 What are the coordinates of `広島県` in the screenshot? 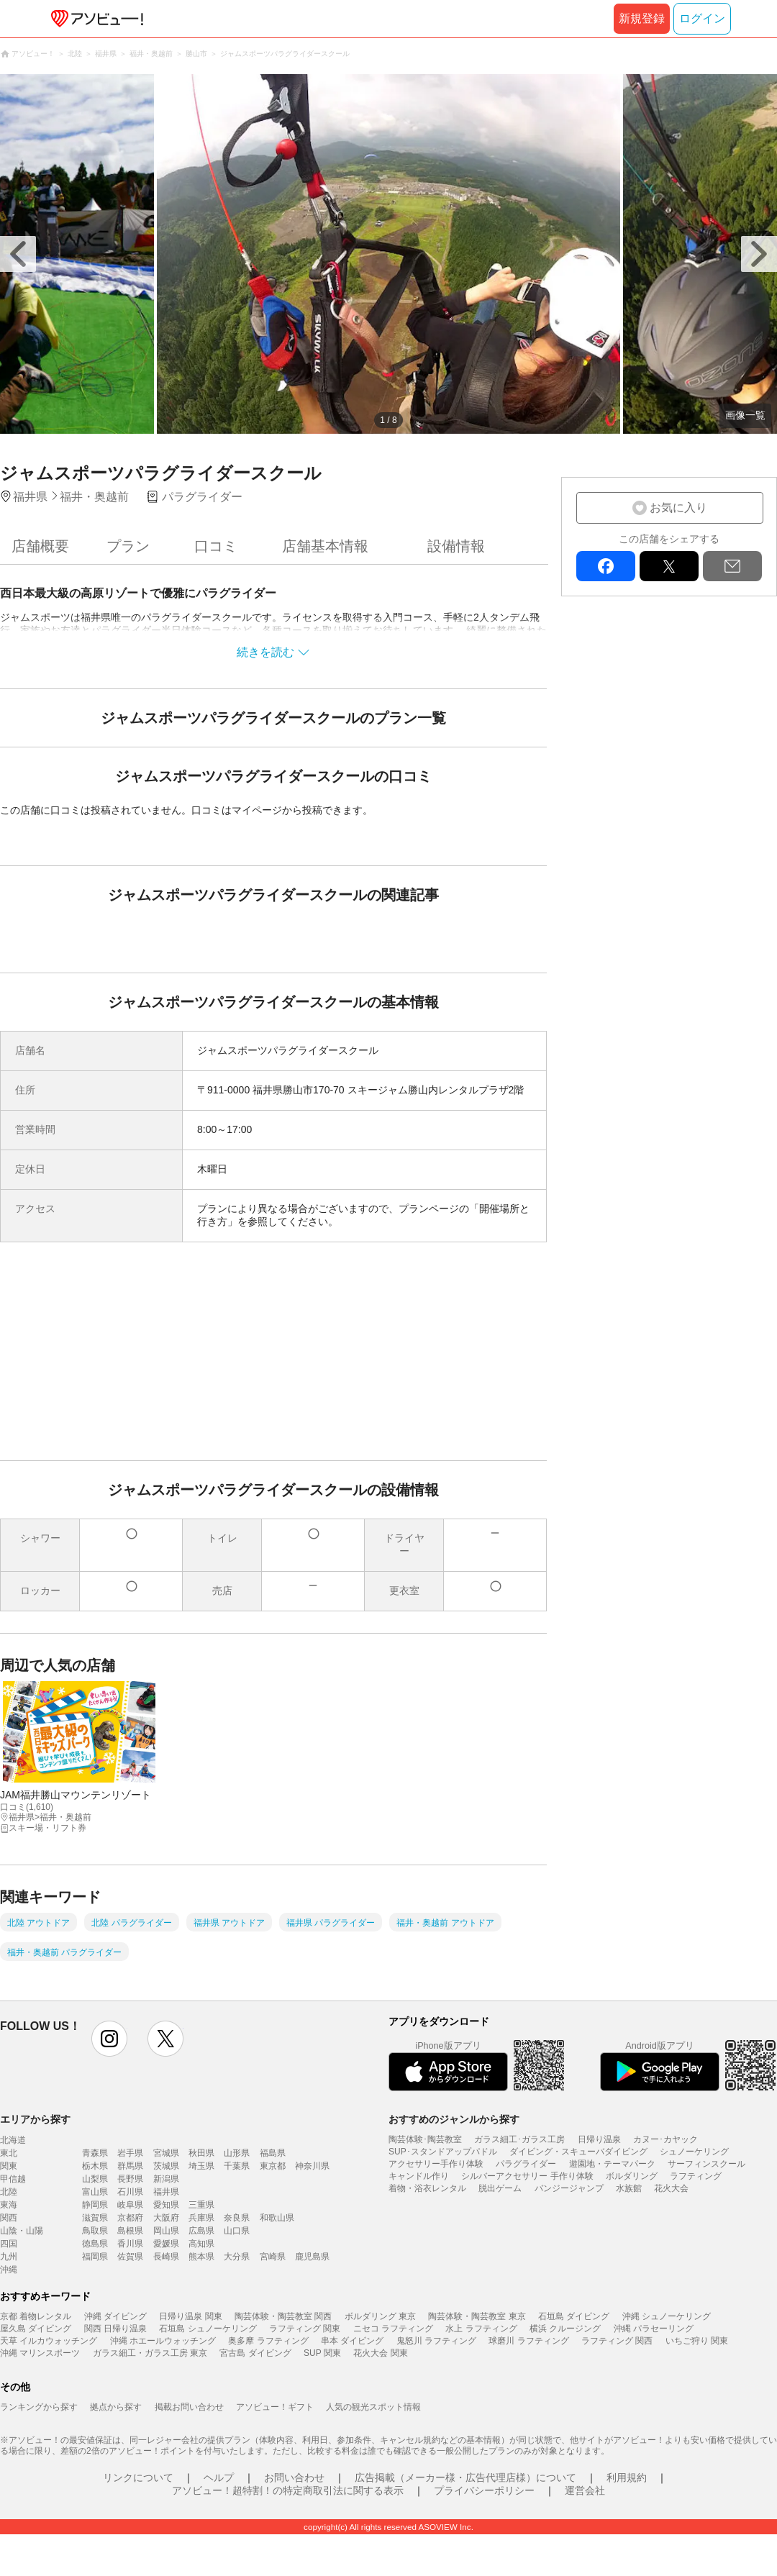 It's located at (201, 2231).